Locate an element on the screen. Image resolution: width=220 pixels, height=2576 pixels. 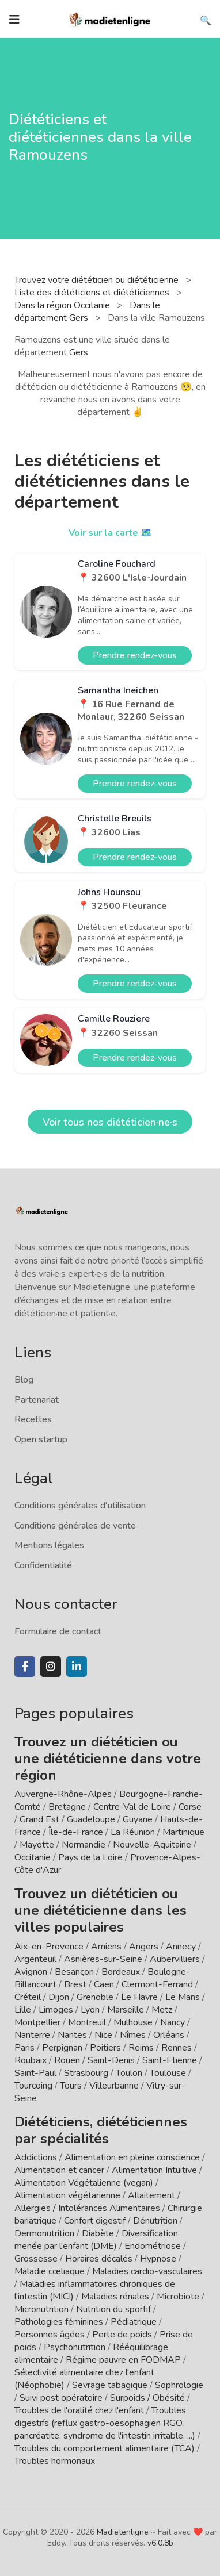
Tours is located at coordinates (71, 2085).